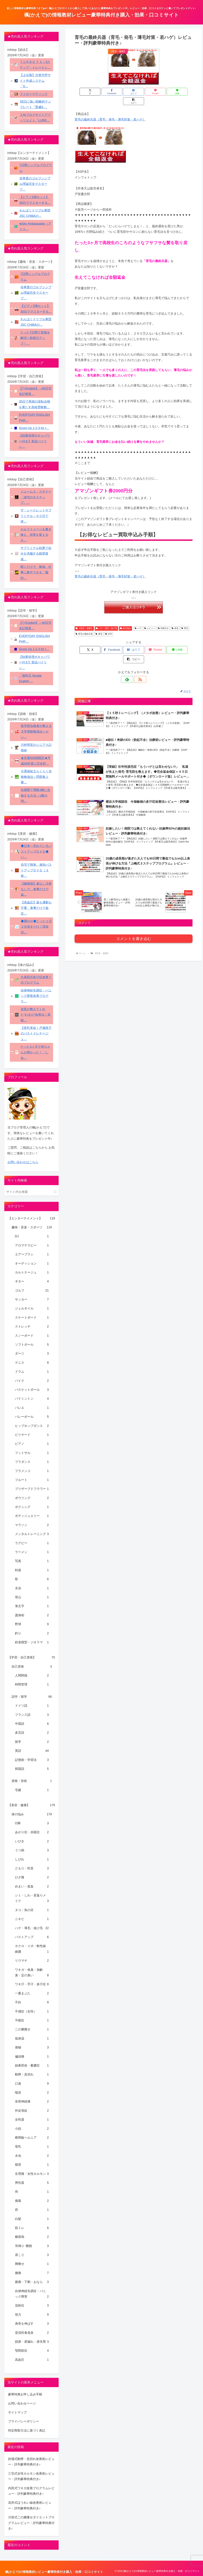  What do you see at coordinates (183, 92) in the screenshot?
I see `[button]` at bounding box center [183, 92].